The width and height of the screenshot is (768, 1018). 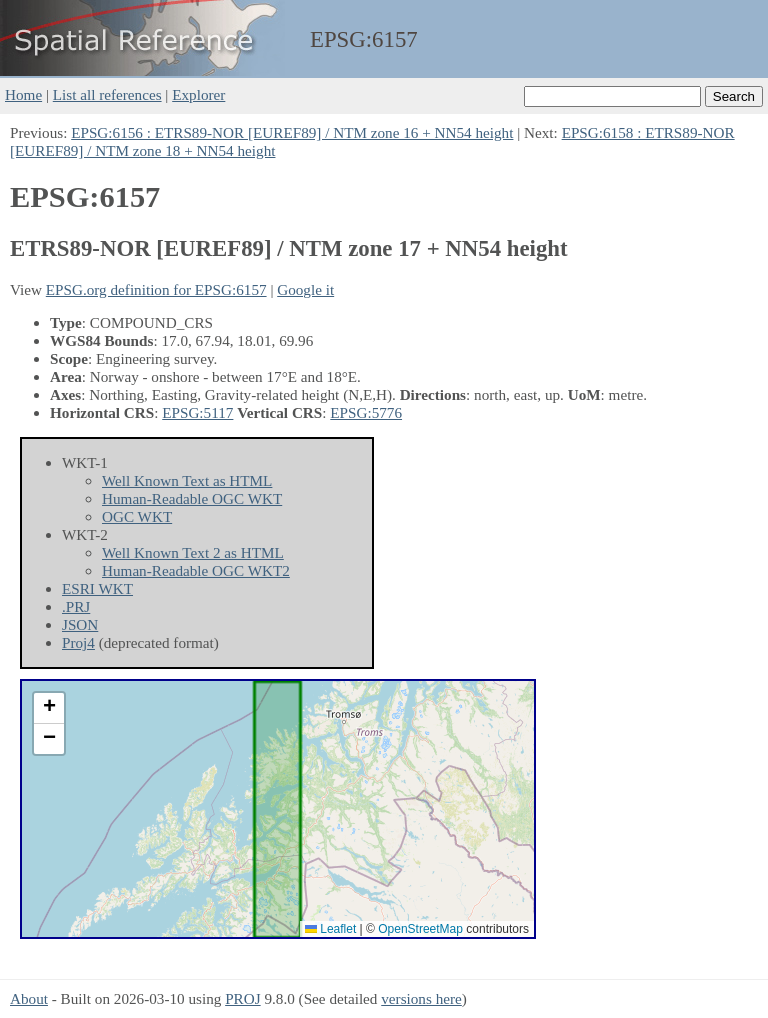 What do you see at coordinates (421, 998) in the screenshot?
I see `versions here` at bounding box center [421, 998].